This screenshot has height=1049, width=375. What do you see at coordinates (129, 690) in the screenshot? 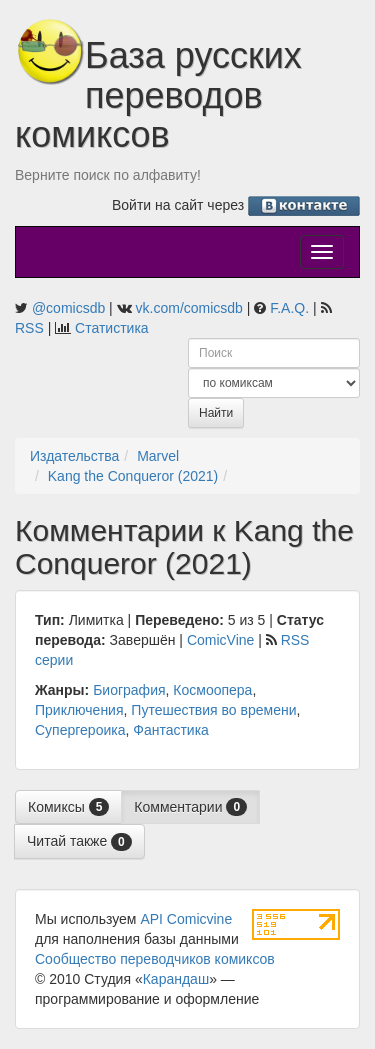
I see `Биография` at bounding box center [129, 690].